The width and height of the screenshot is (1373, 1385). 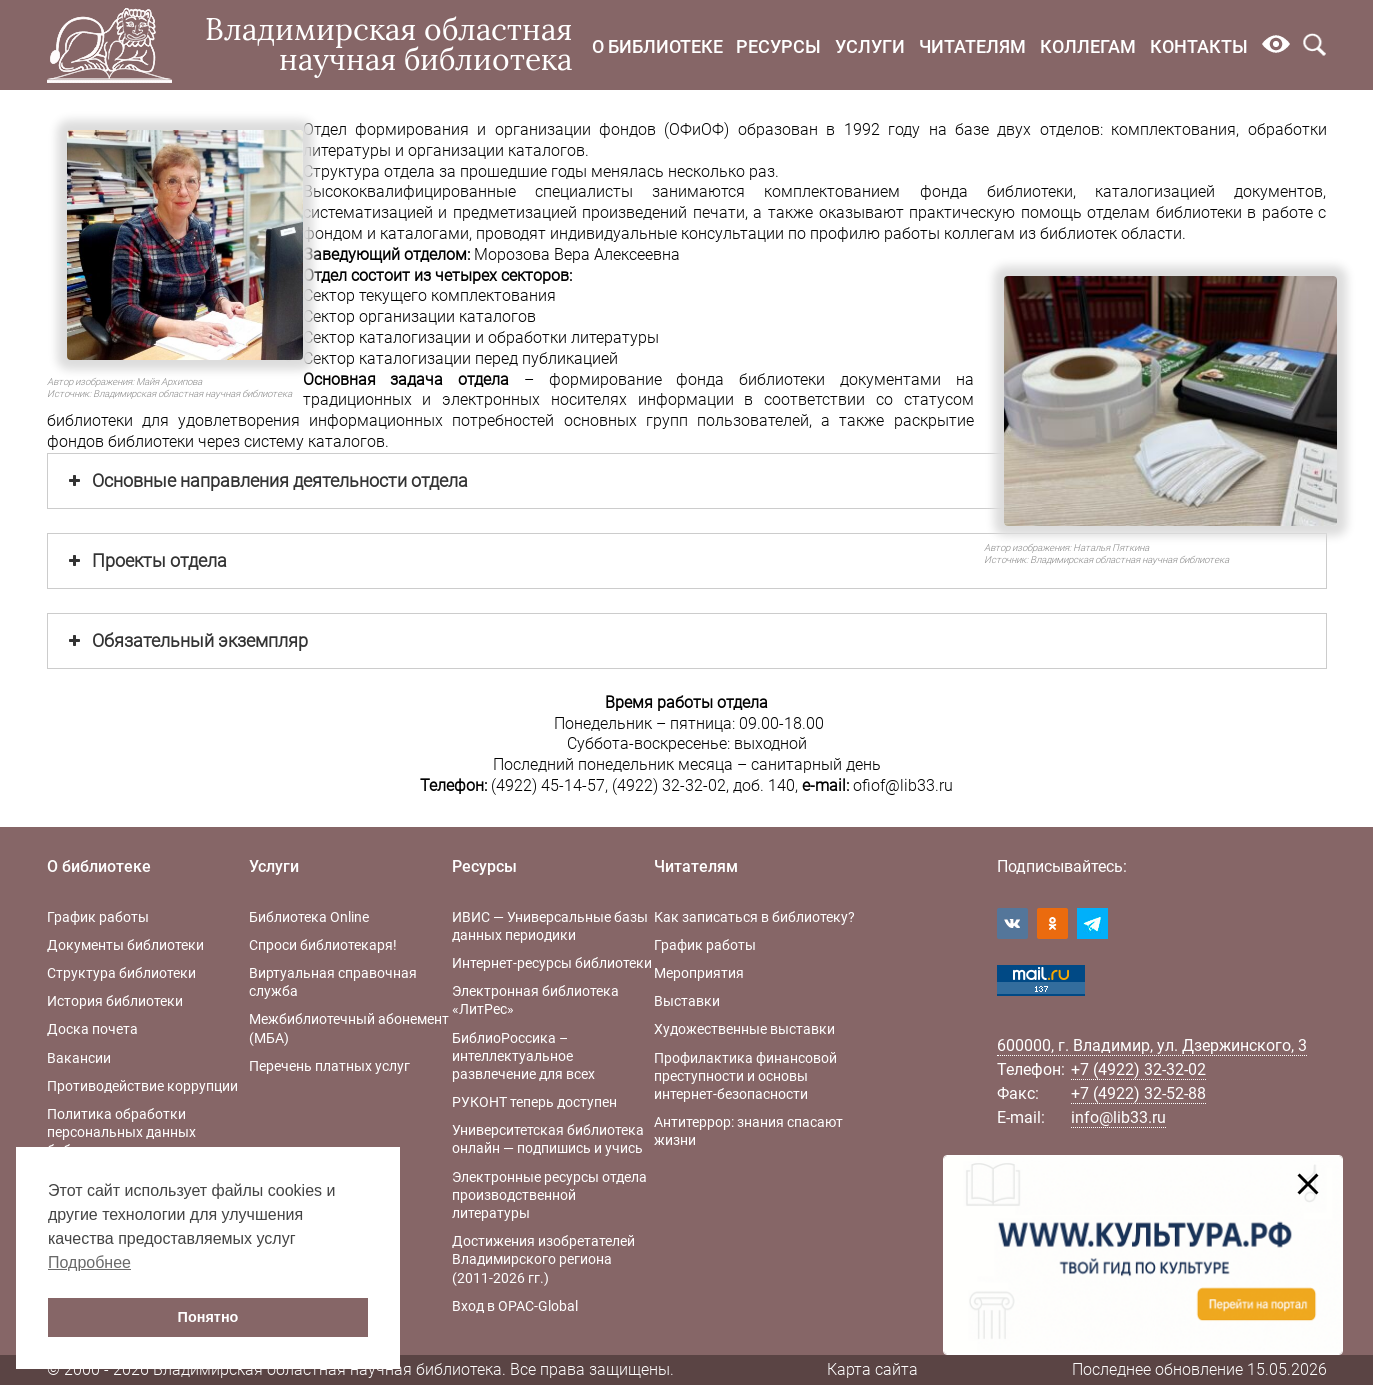 I want to click on Электронные ресурсы отдела производственной литературы, so click(x=549, y=1195).